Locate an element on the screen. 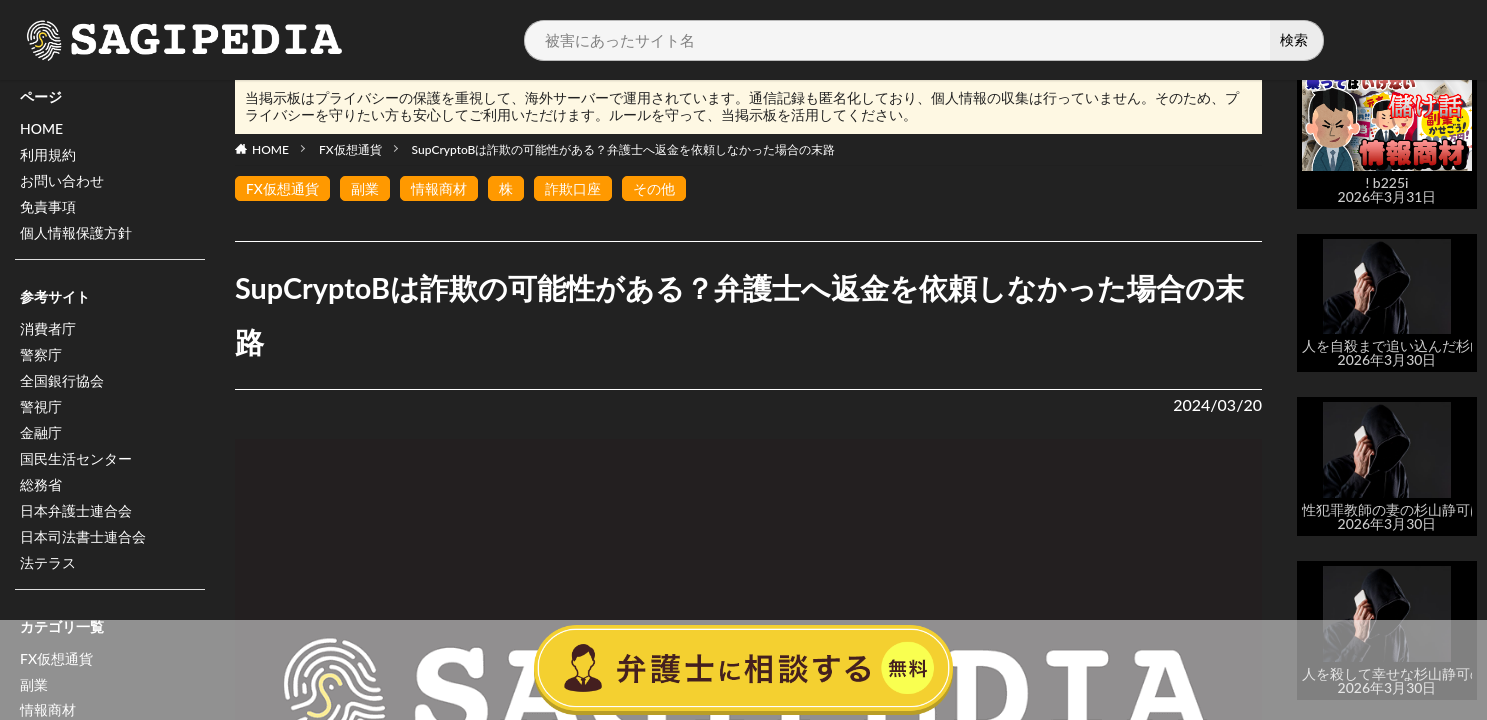 The image size is (1487, 720). 総務省 is located at coordinates (41, 485).